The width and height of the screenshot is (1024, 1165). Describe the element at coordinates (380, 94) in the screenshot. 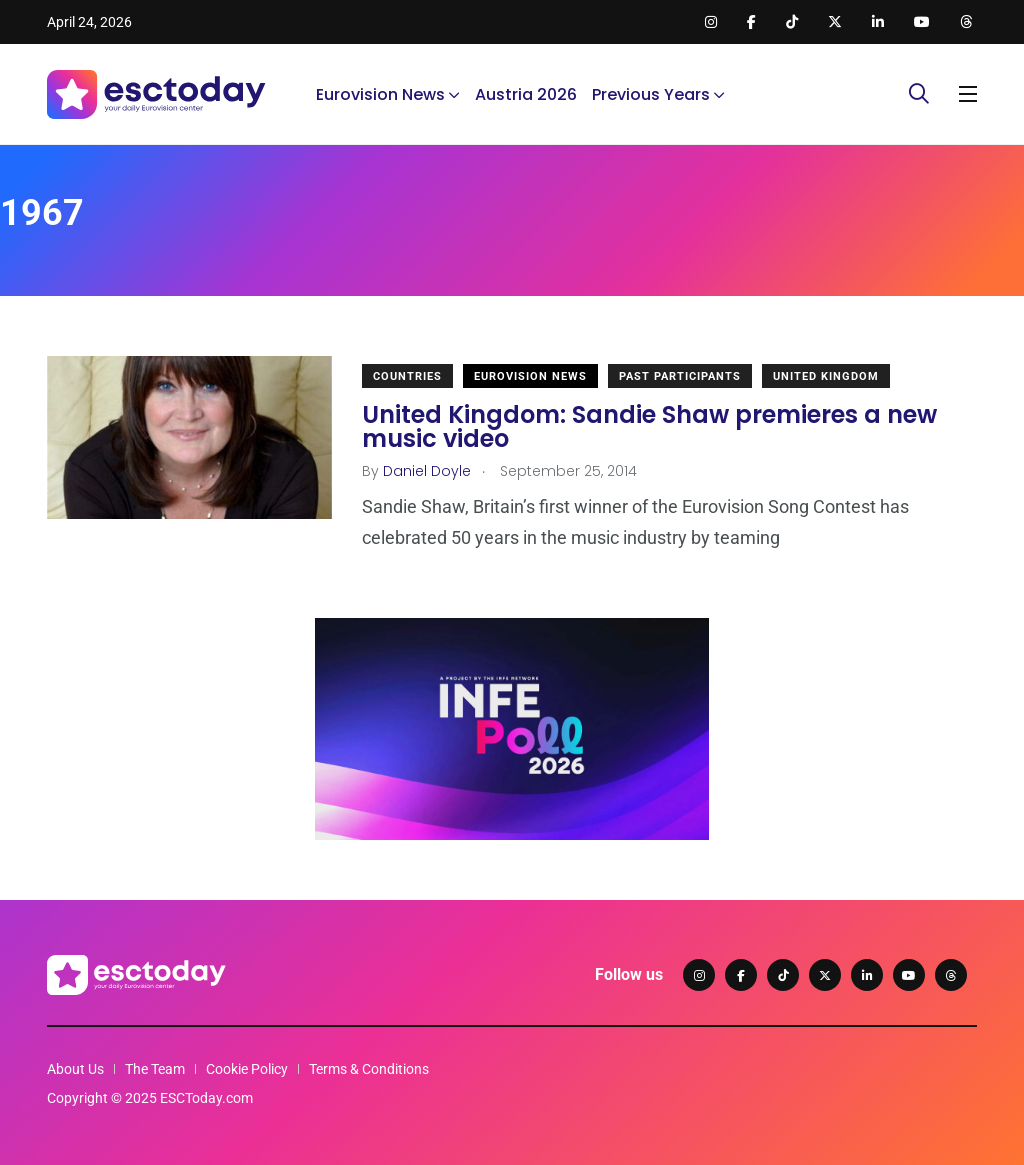

I see `Eurovision News` at that location.